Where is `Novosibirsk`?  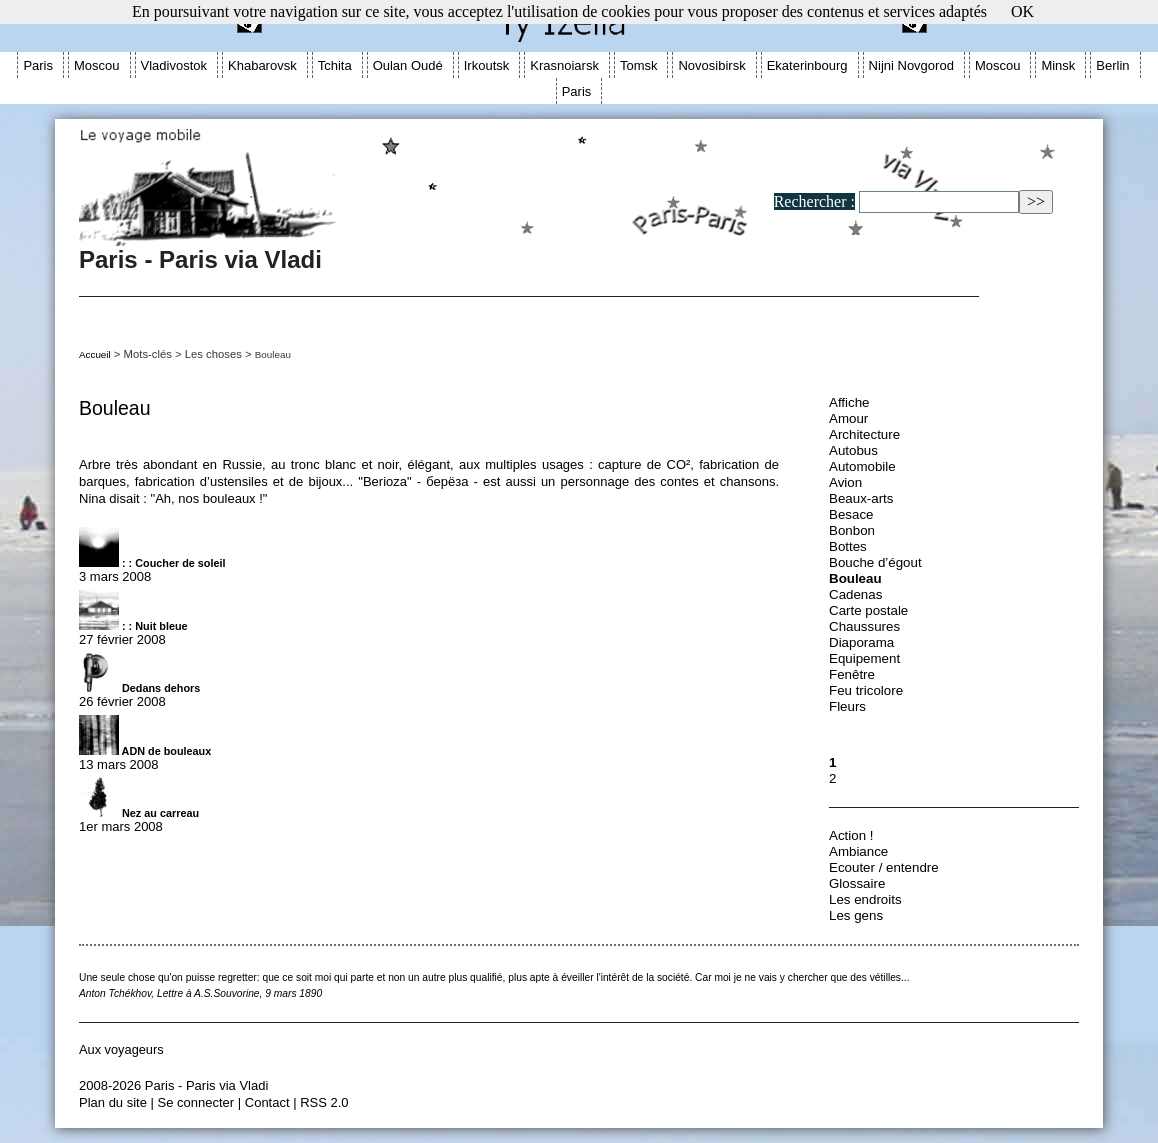 Novosibirsk is located at coordinates (711, 65).